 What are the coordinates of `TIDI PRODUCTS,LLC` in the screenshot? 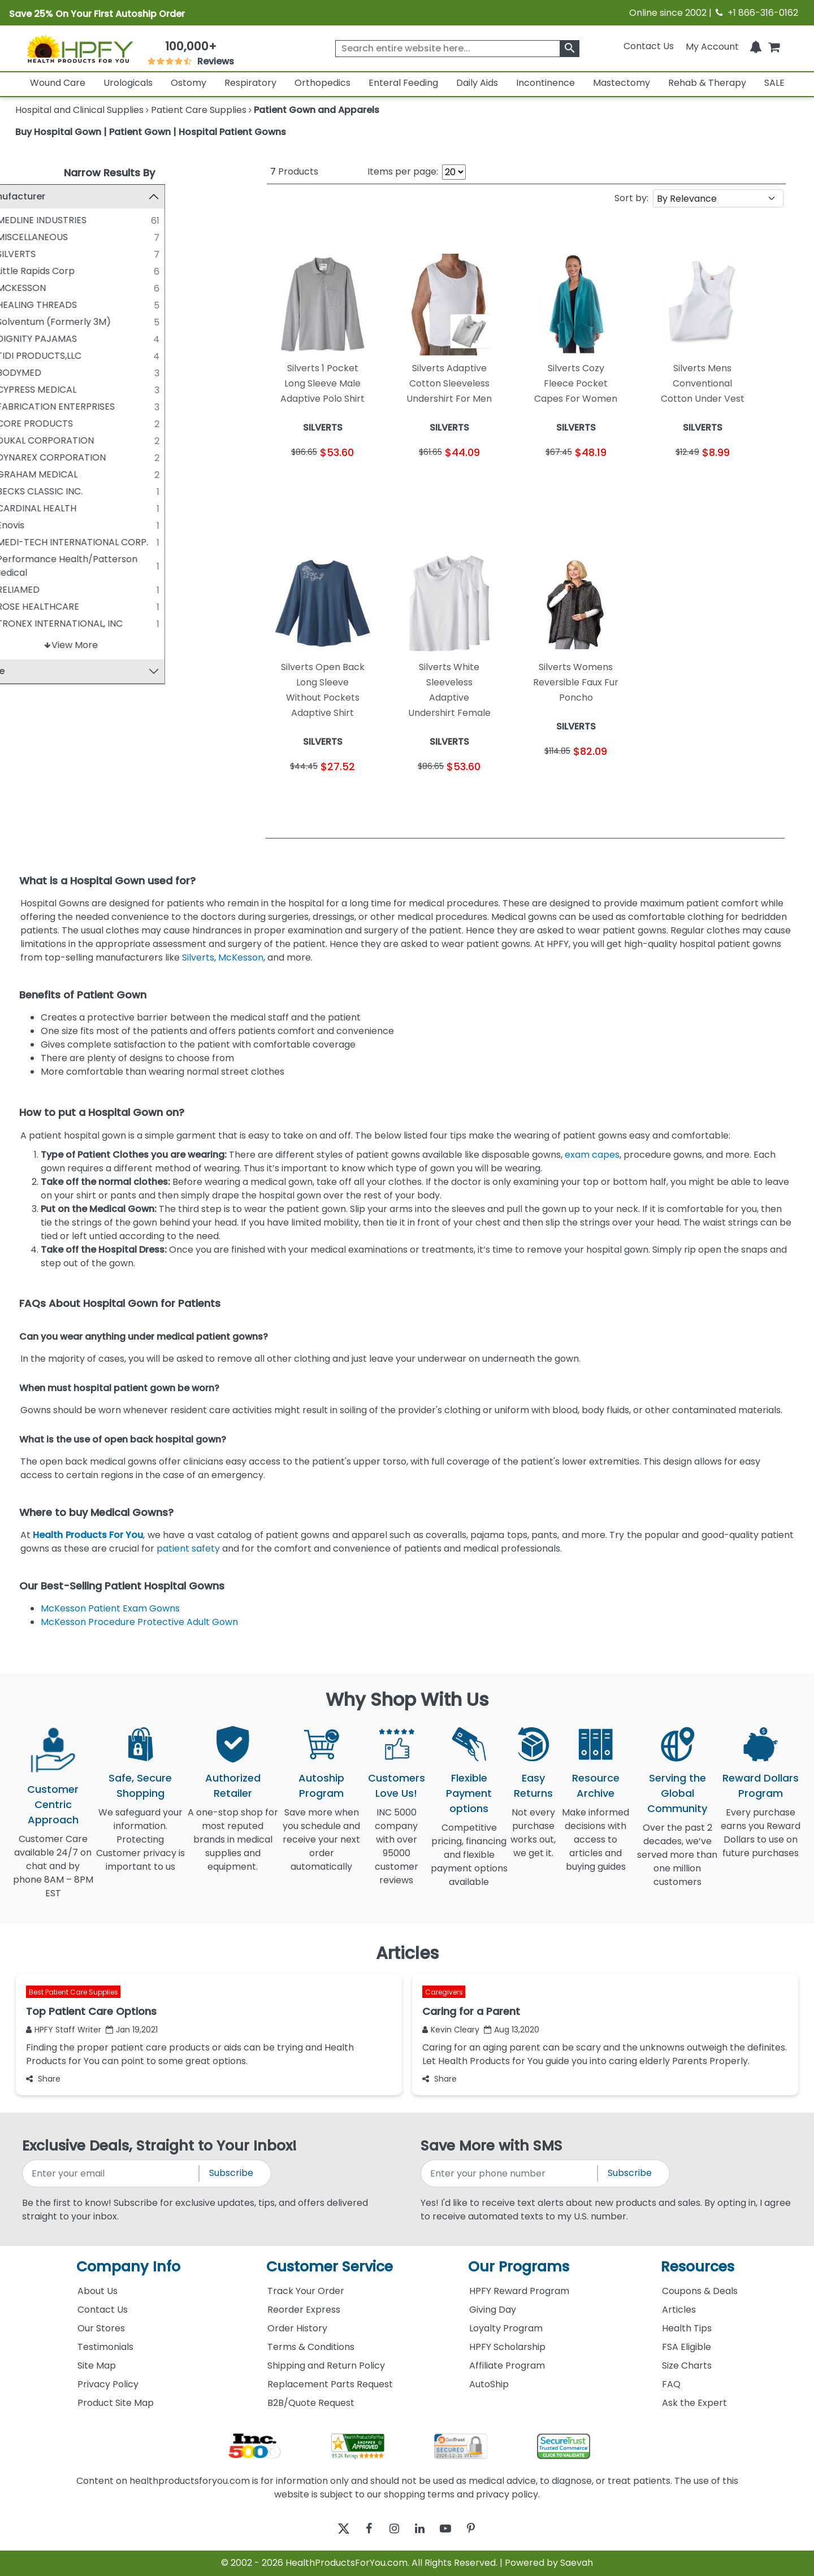 It's located at (77, 355).